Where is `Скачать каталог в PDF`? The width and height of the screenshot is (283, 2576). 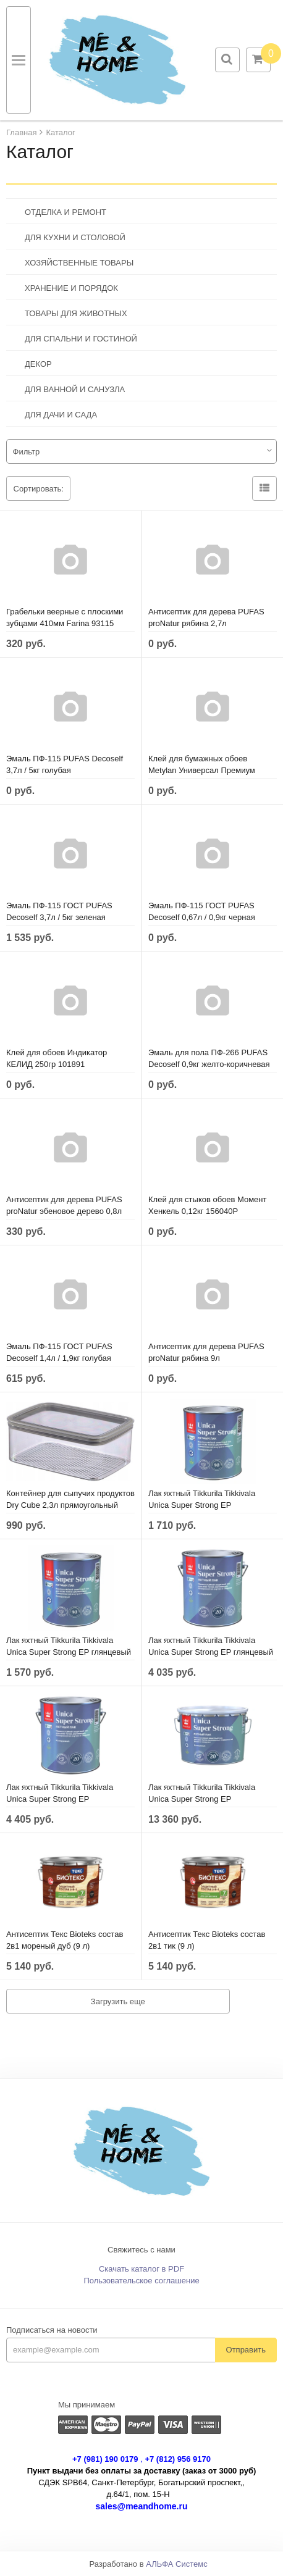 Скачать каталог в PDF is located at coordinates (141, 2268).